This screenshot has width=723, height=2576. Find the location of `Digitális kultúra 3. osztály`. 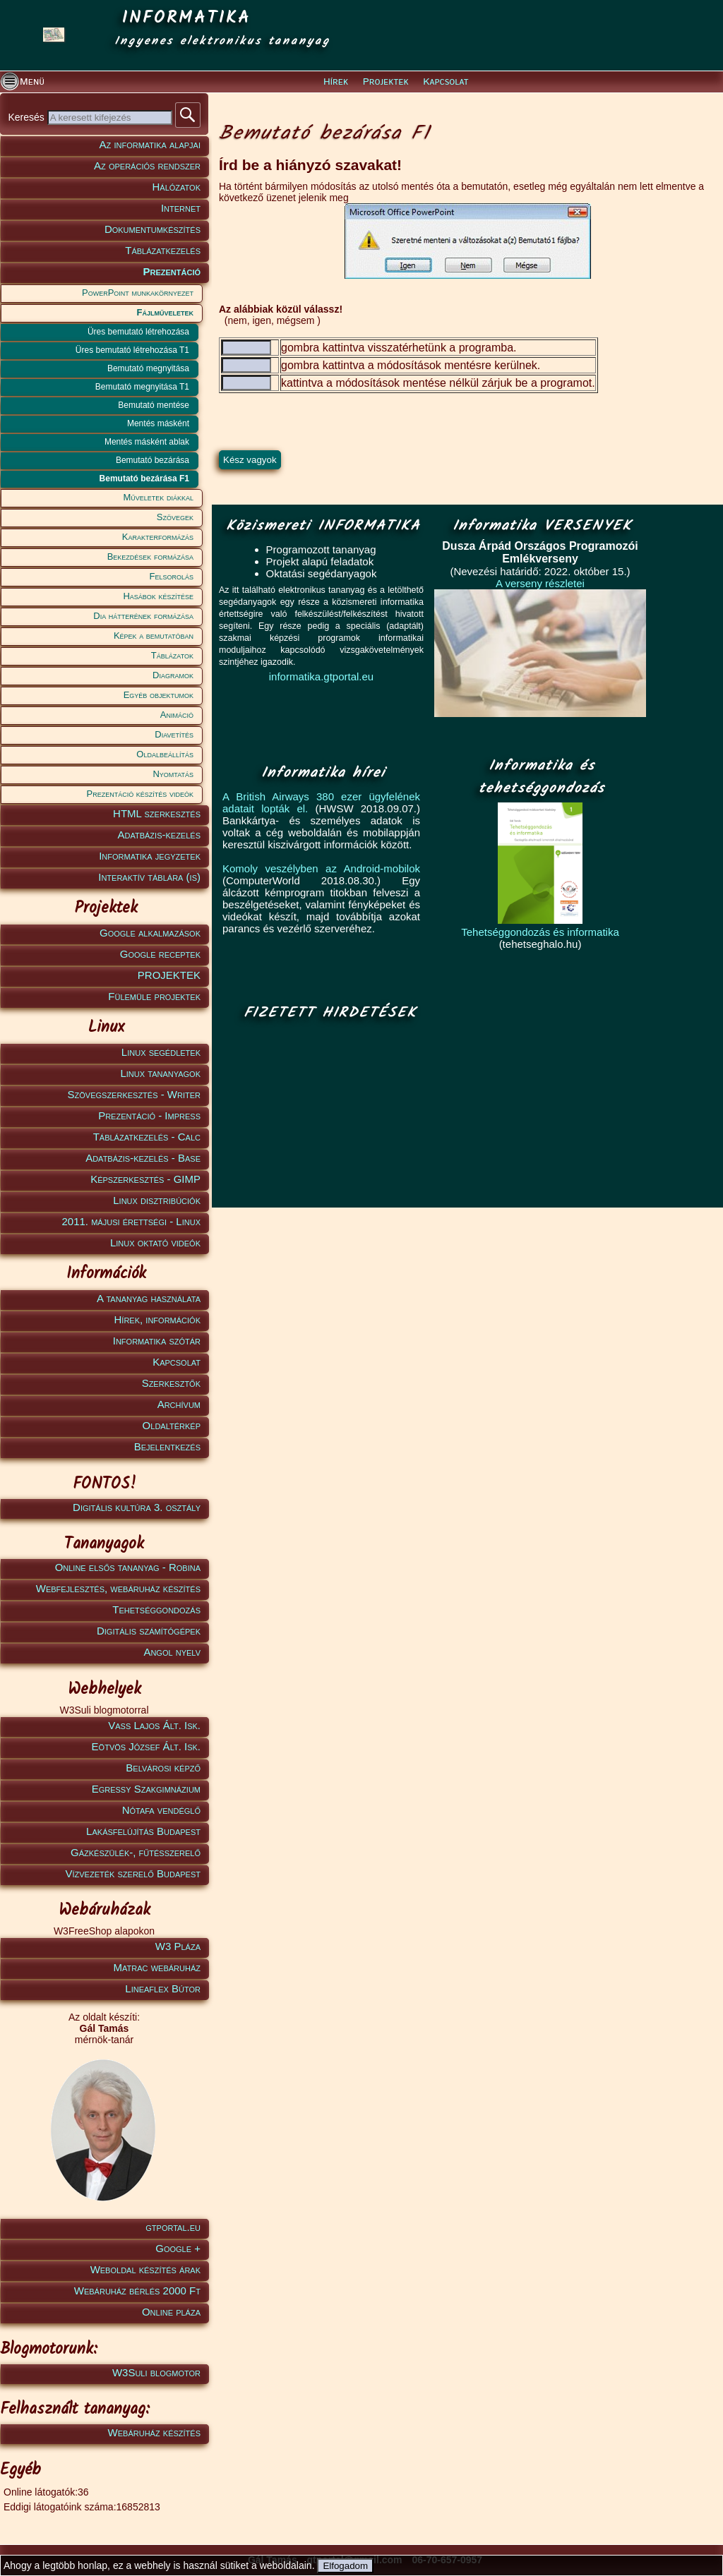

Digitális kultúra 3. osztály is located at coordinates (137, 1507).